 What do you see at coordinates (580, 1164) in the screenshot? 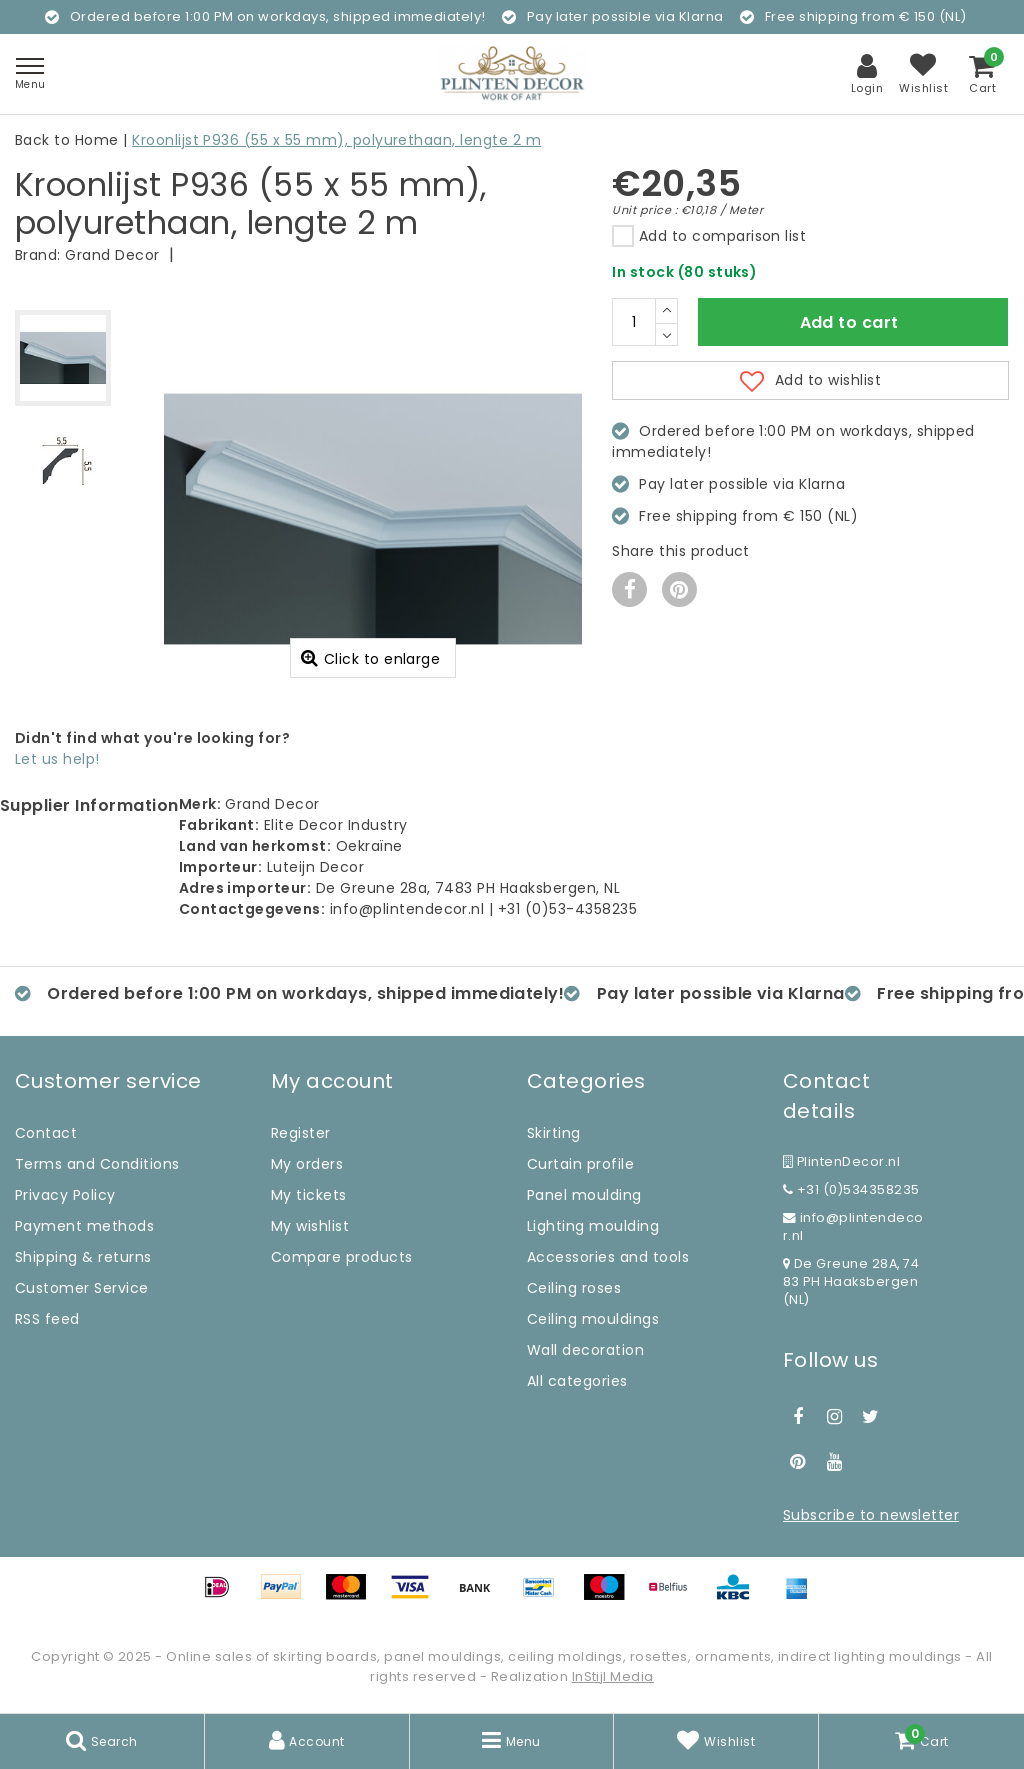
I see `Curtain profile` at bounding box center [580, 1164].